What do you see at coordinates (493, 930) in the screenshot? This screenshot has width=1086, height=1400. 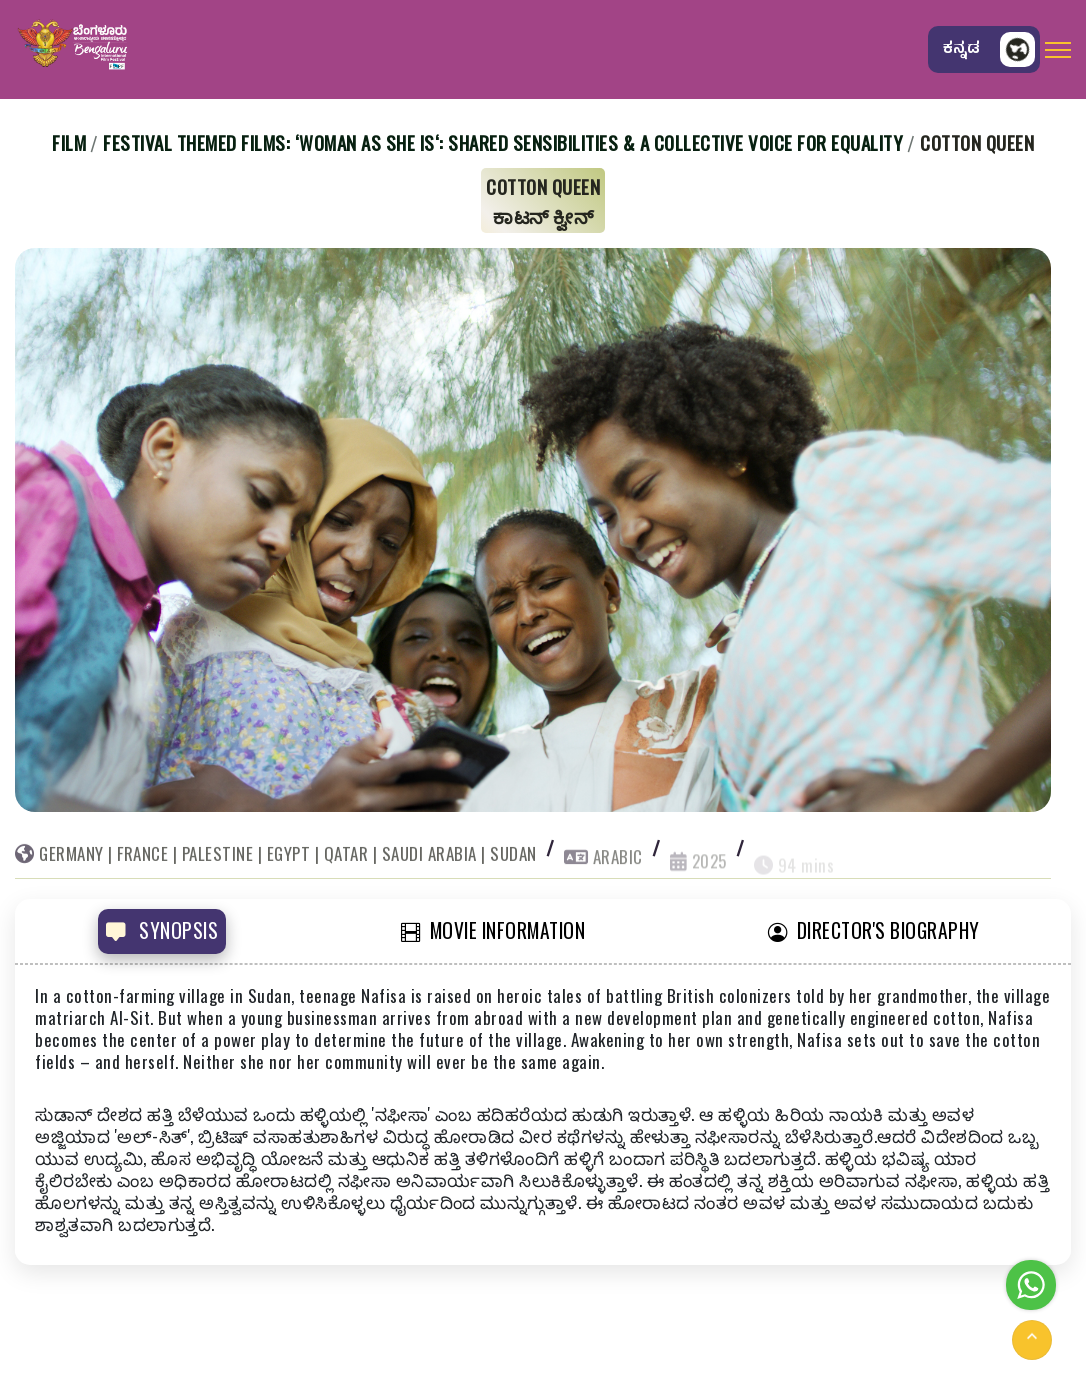 I see `MOVIE INFORMATION [tab]` at bounding box center [493, 930].